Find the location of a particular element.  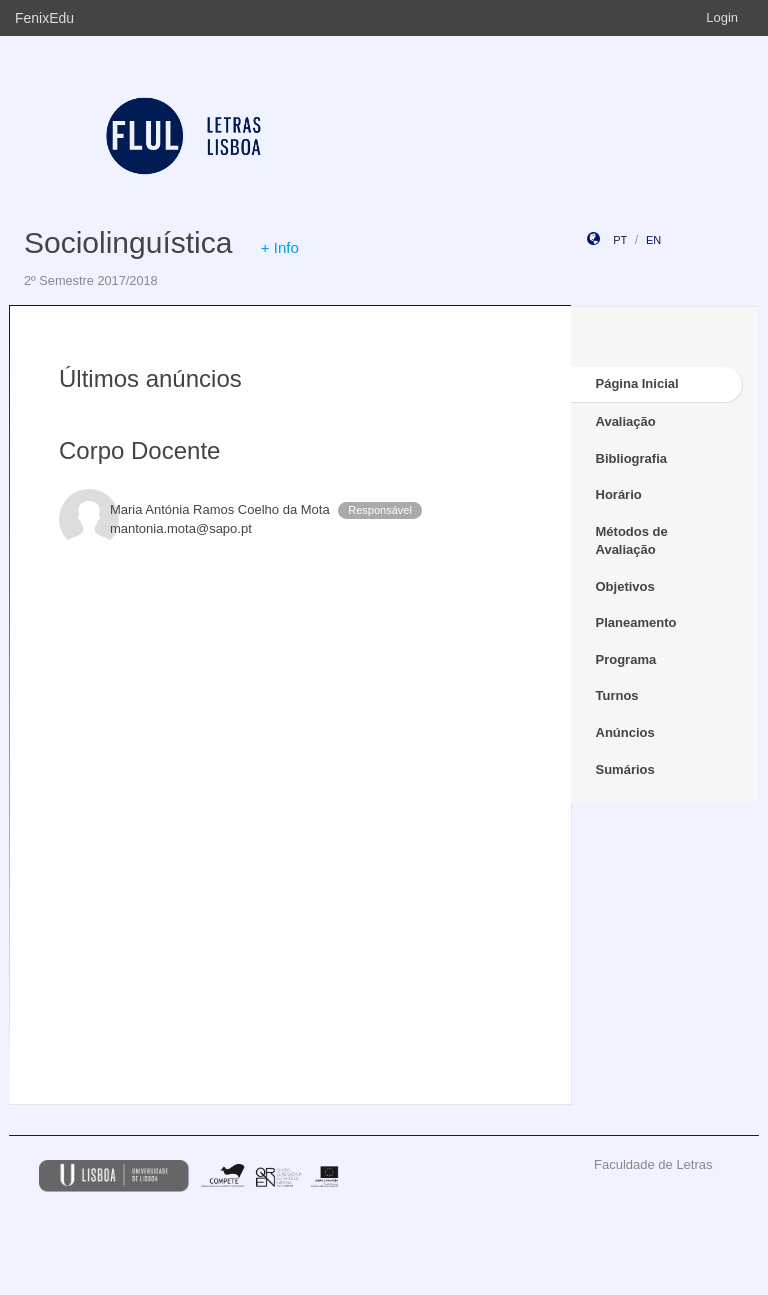

pt is located at coordinates (620, 240).